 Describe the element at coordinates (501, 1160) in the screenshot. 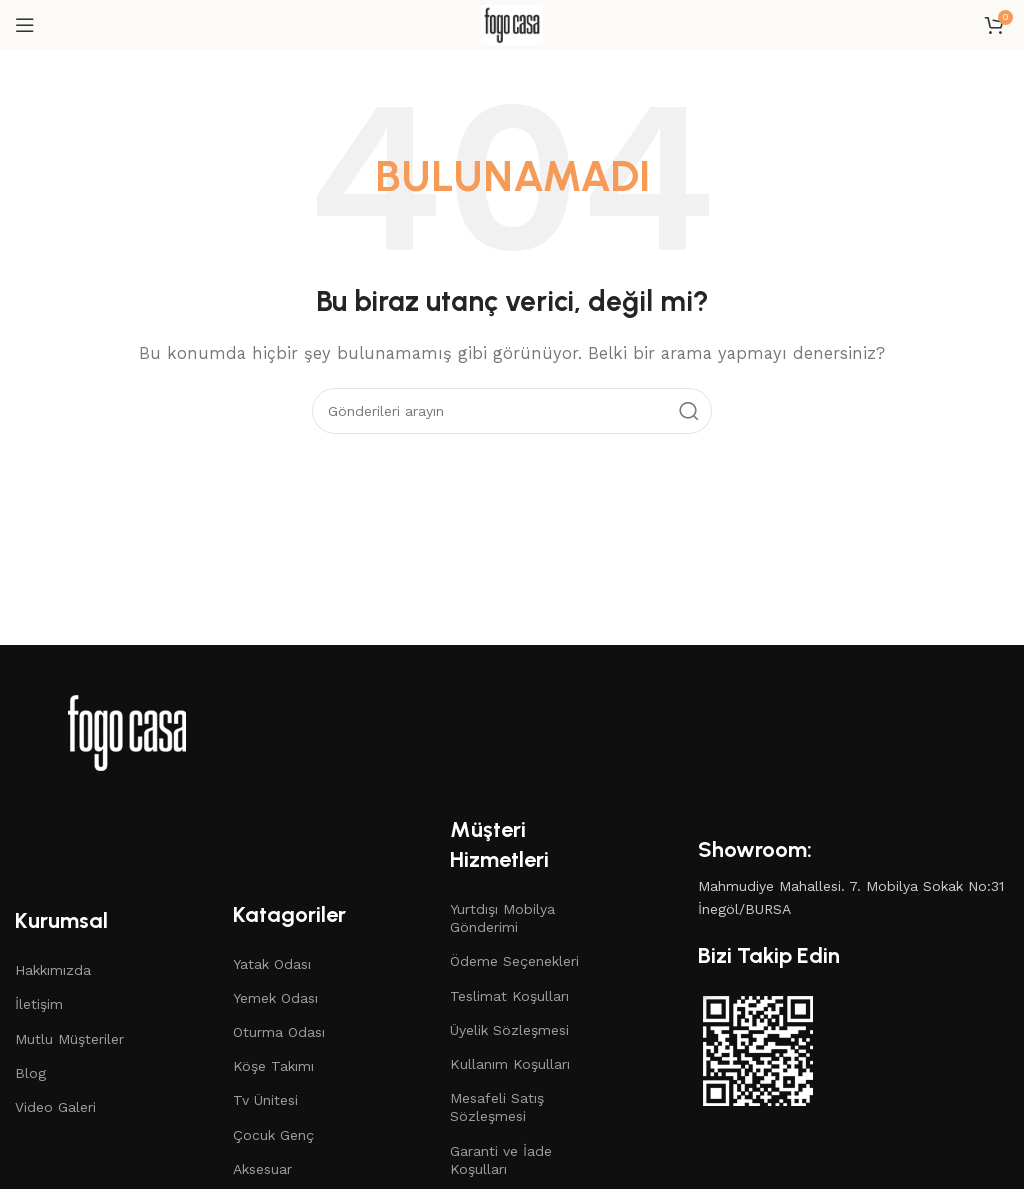

I see `Garanti ve İade Koşulları` at that location.